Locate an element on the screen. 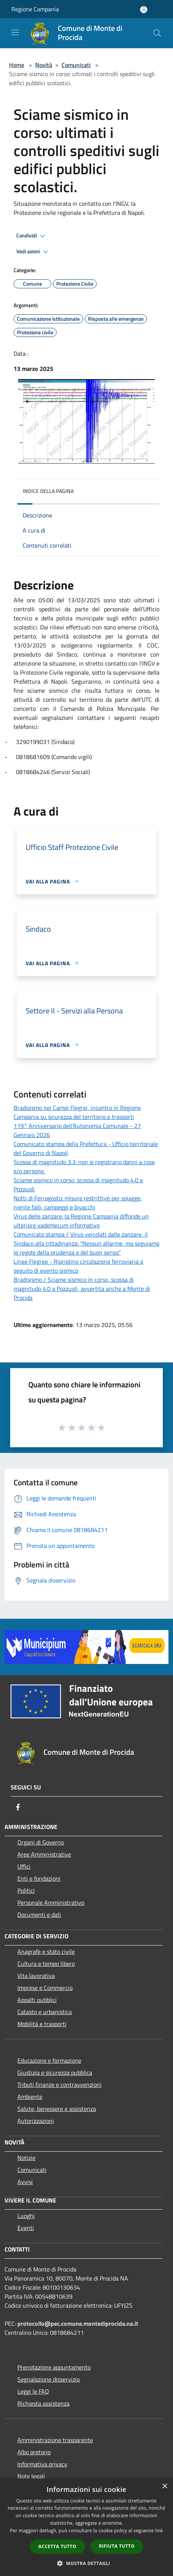 This screenshot has height=2576, width=173. Albo pretorio is located at coordinates (34, 2452).